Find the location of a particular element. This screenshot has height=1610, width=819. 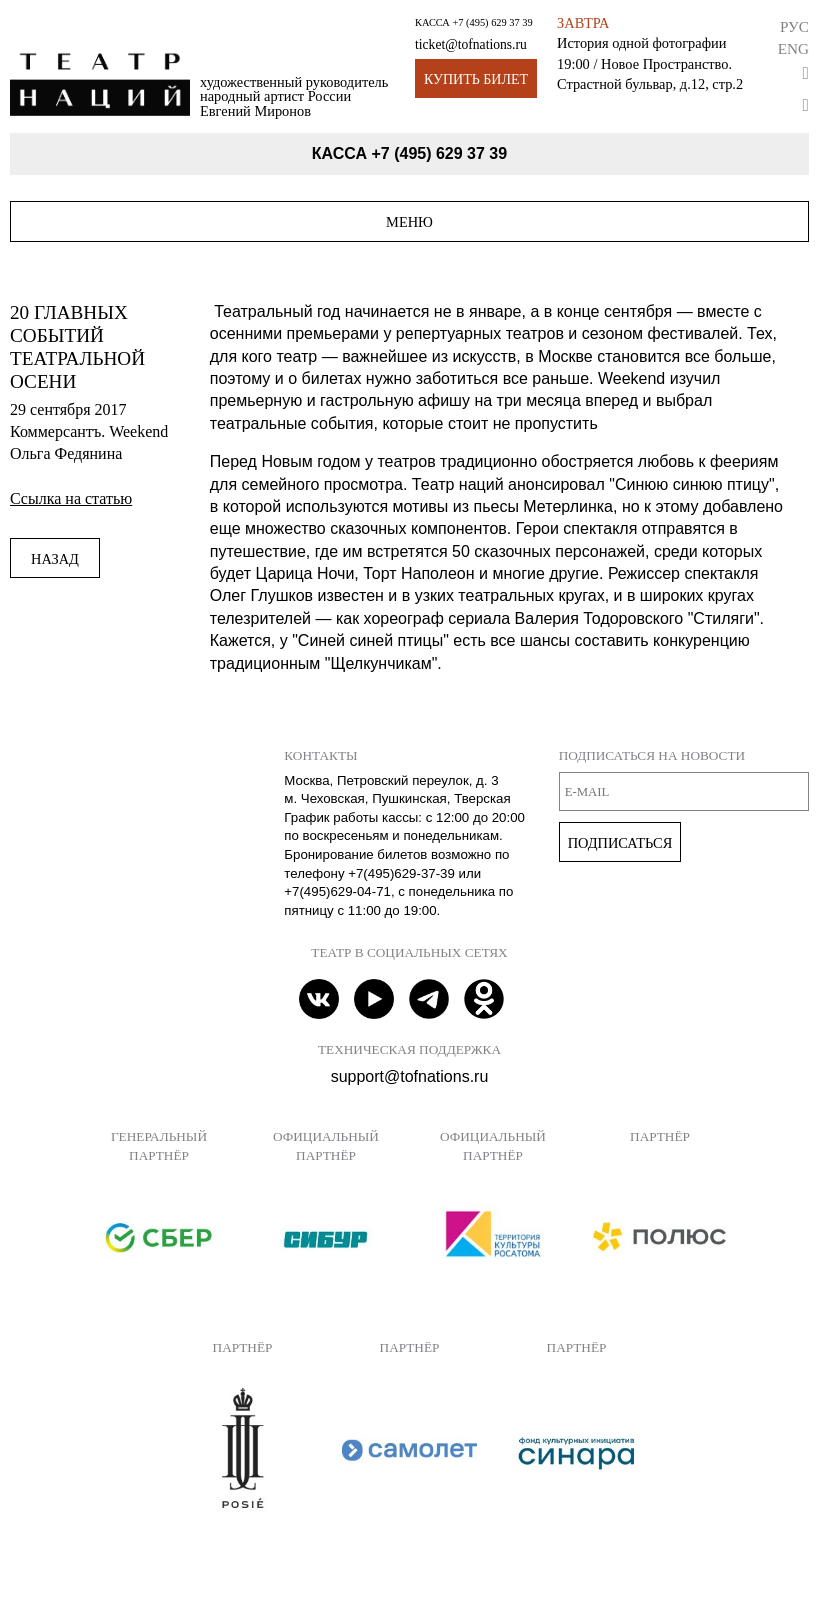

Купить билет is located at coordinates (476, 79).